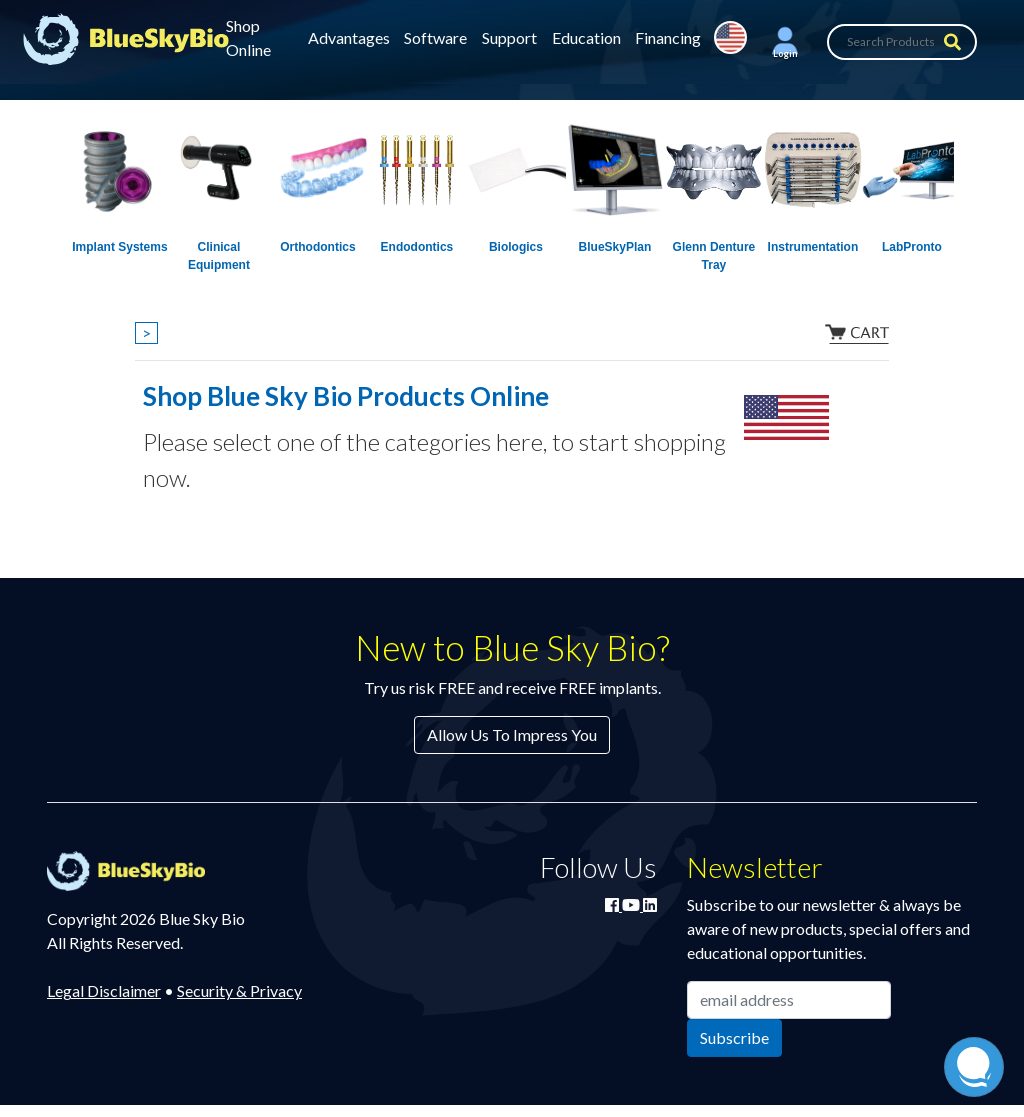  I want to click on Education, so click(586, 37).